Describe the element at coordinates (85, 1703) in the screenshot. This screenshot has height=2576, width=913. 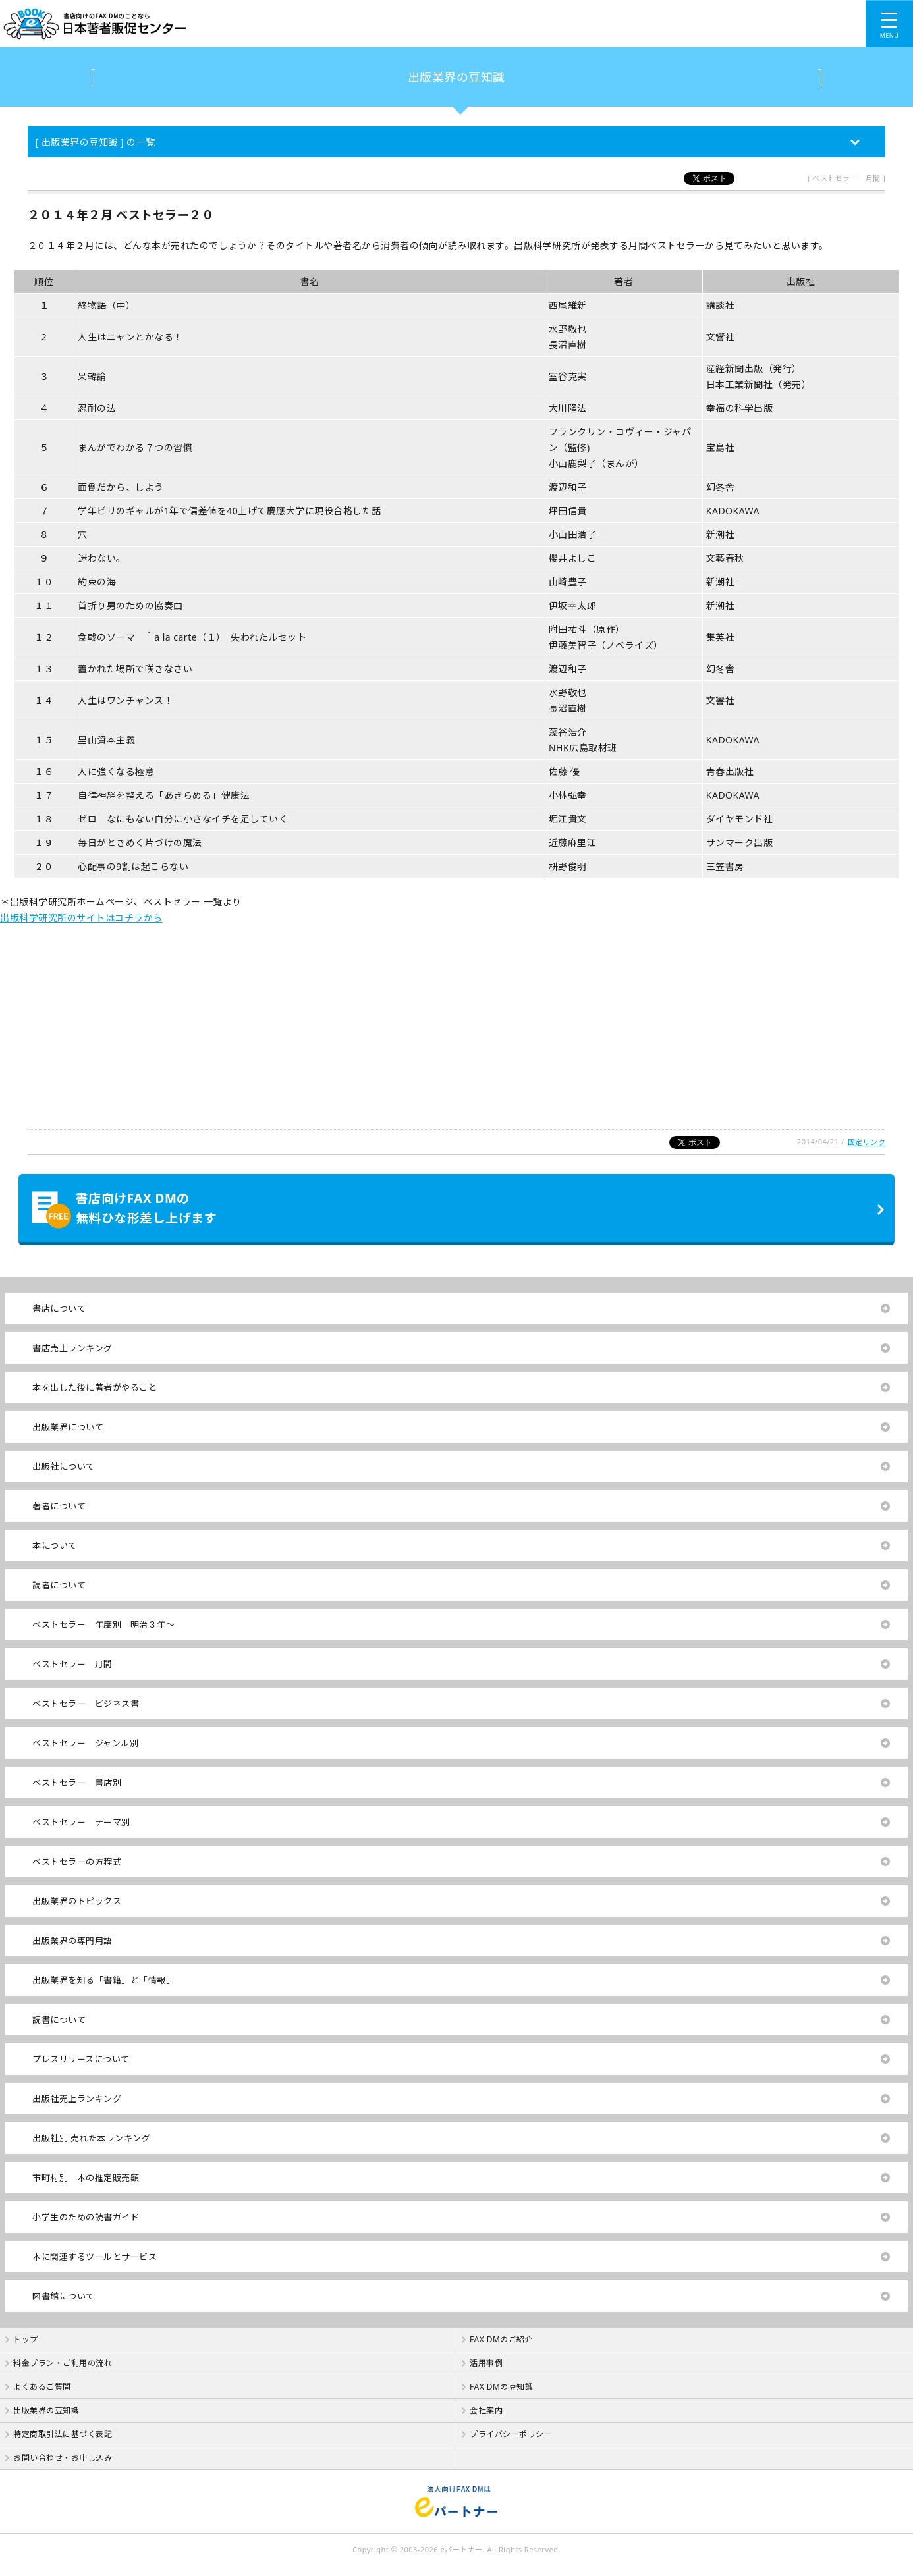
I see `ベストセラー ビジネス書` at that location.